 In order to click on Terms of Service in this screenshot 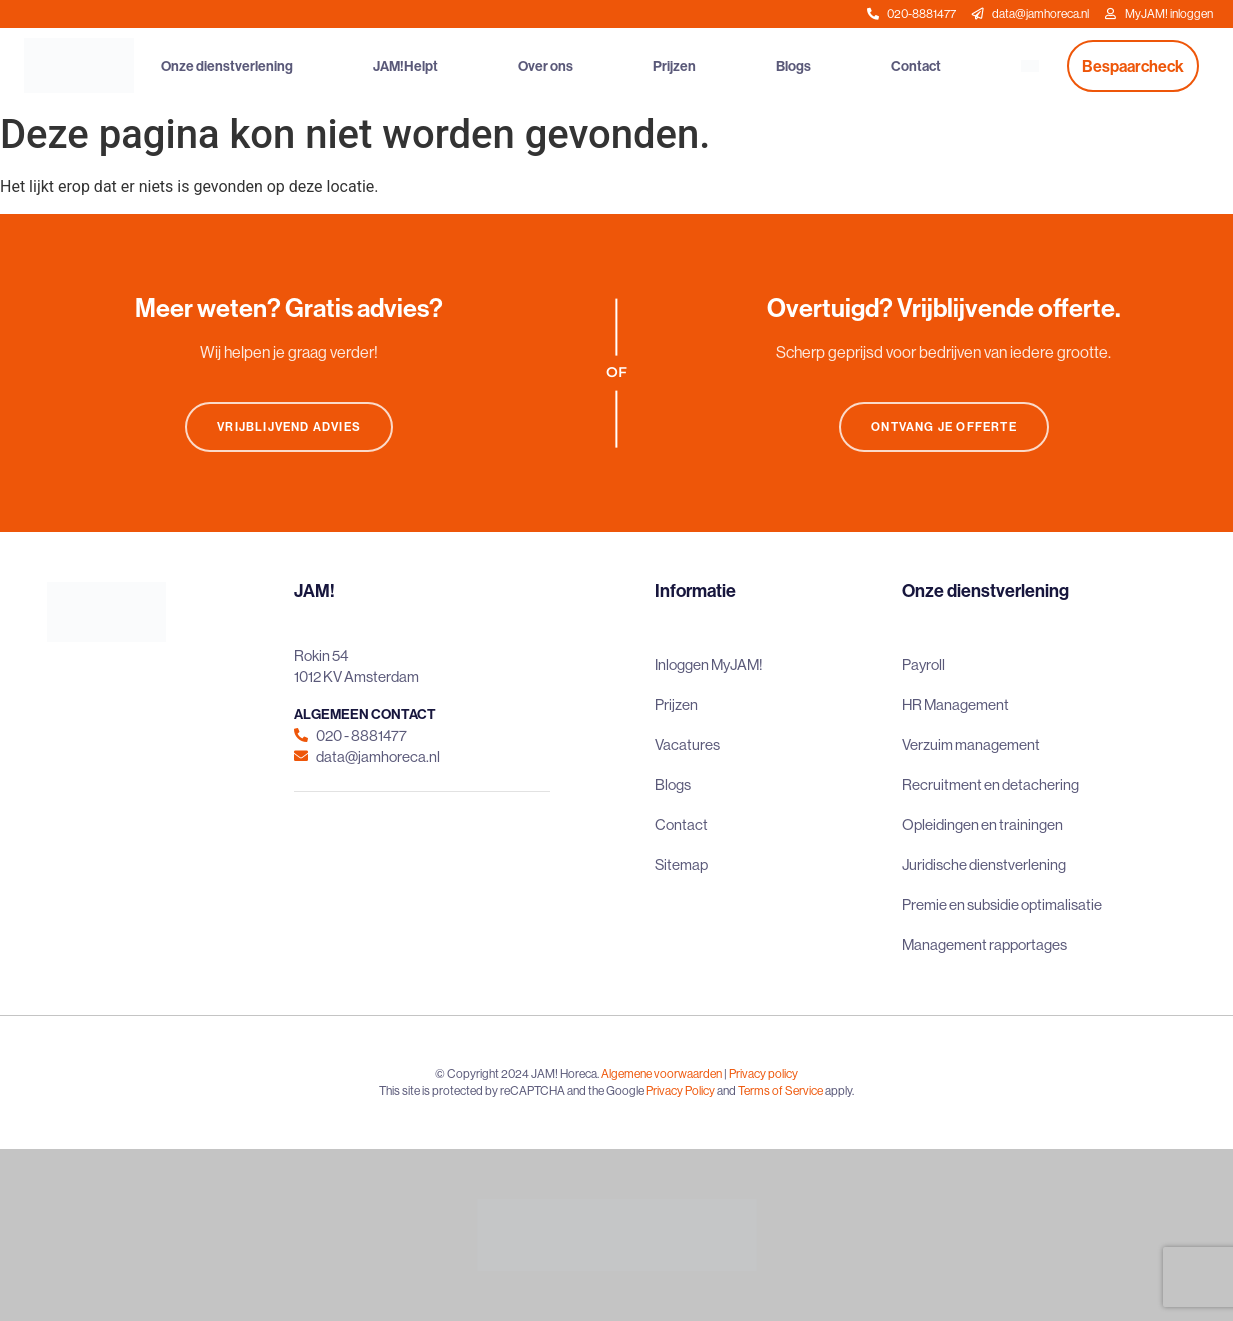, I will do `click(780, 1090)`.